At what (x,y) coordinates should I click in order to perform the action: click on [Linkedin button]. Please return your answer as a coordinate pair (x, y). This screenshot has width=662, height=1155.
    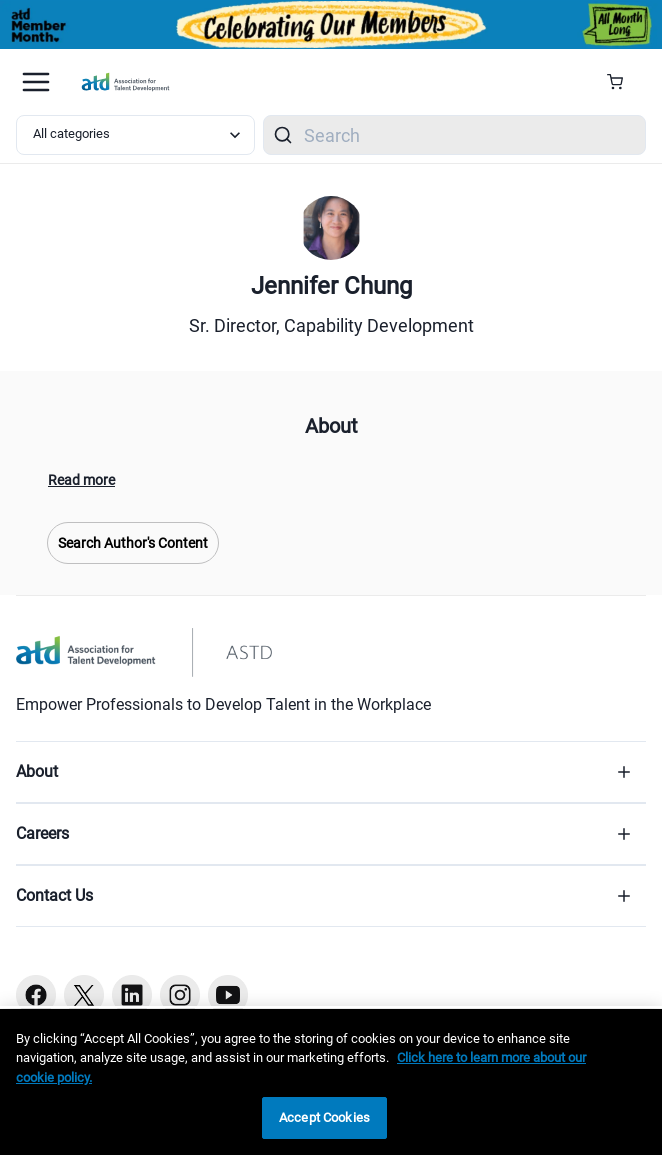
    Looking at the image, I should click on (132, 995).